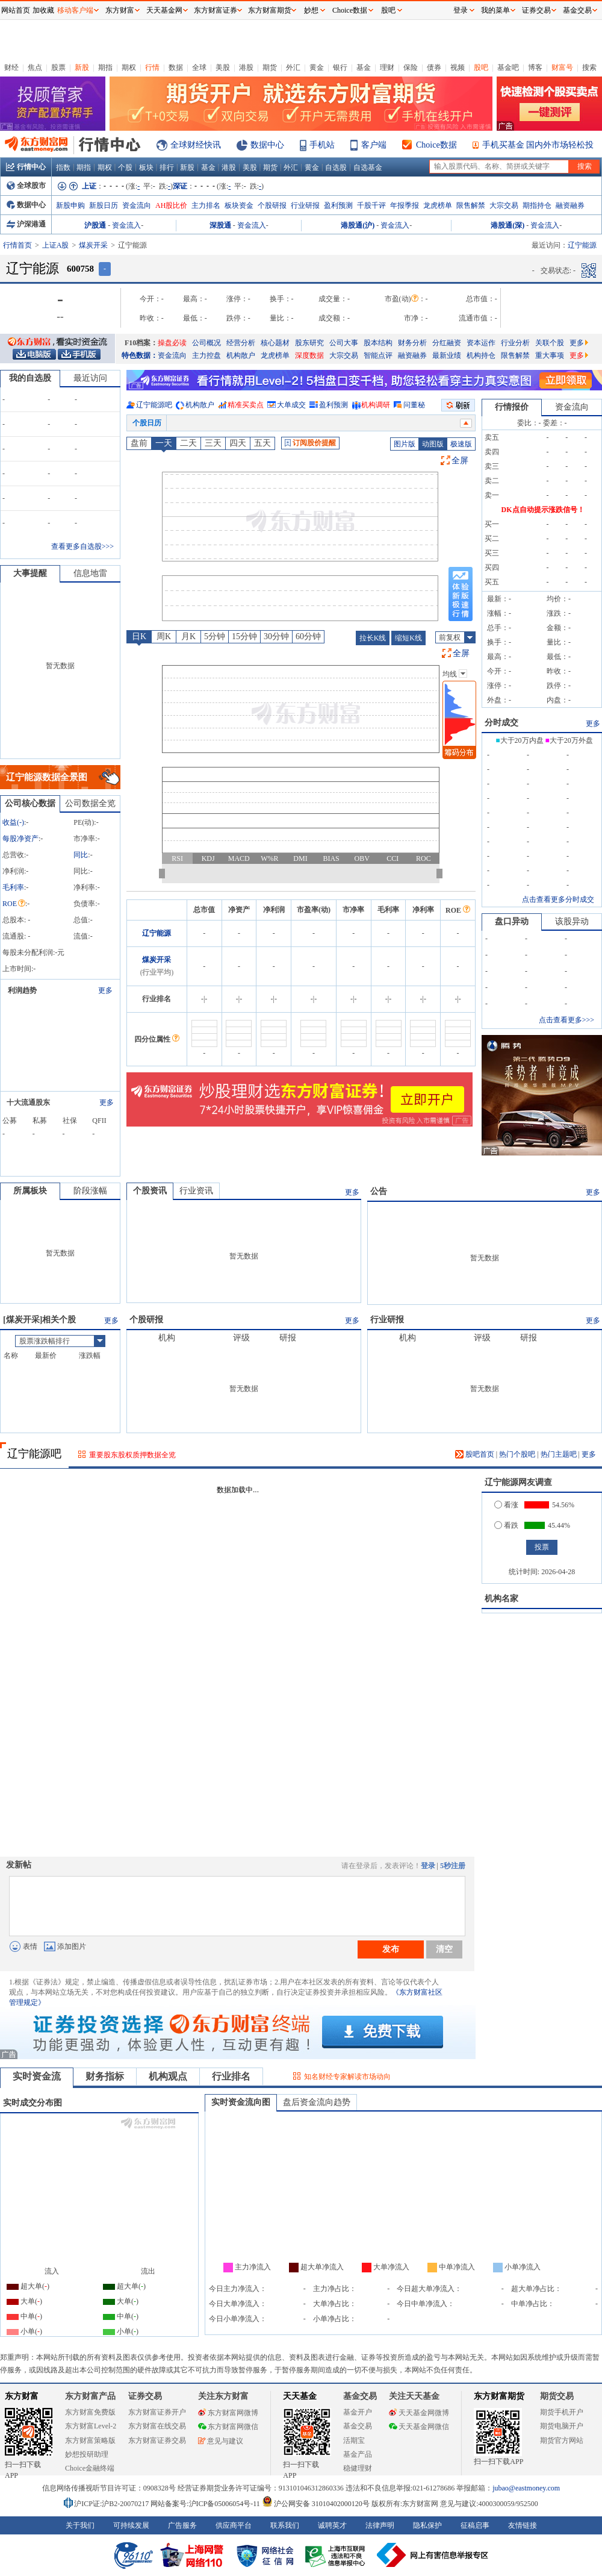 This screenshot has height=2576, width=602. I want to click on 看涨, so click(506, 1505).